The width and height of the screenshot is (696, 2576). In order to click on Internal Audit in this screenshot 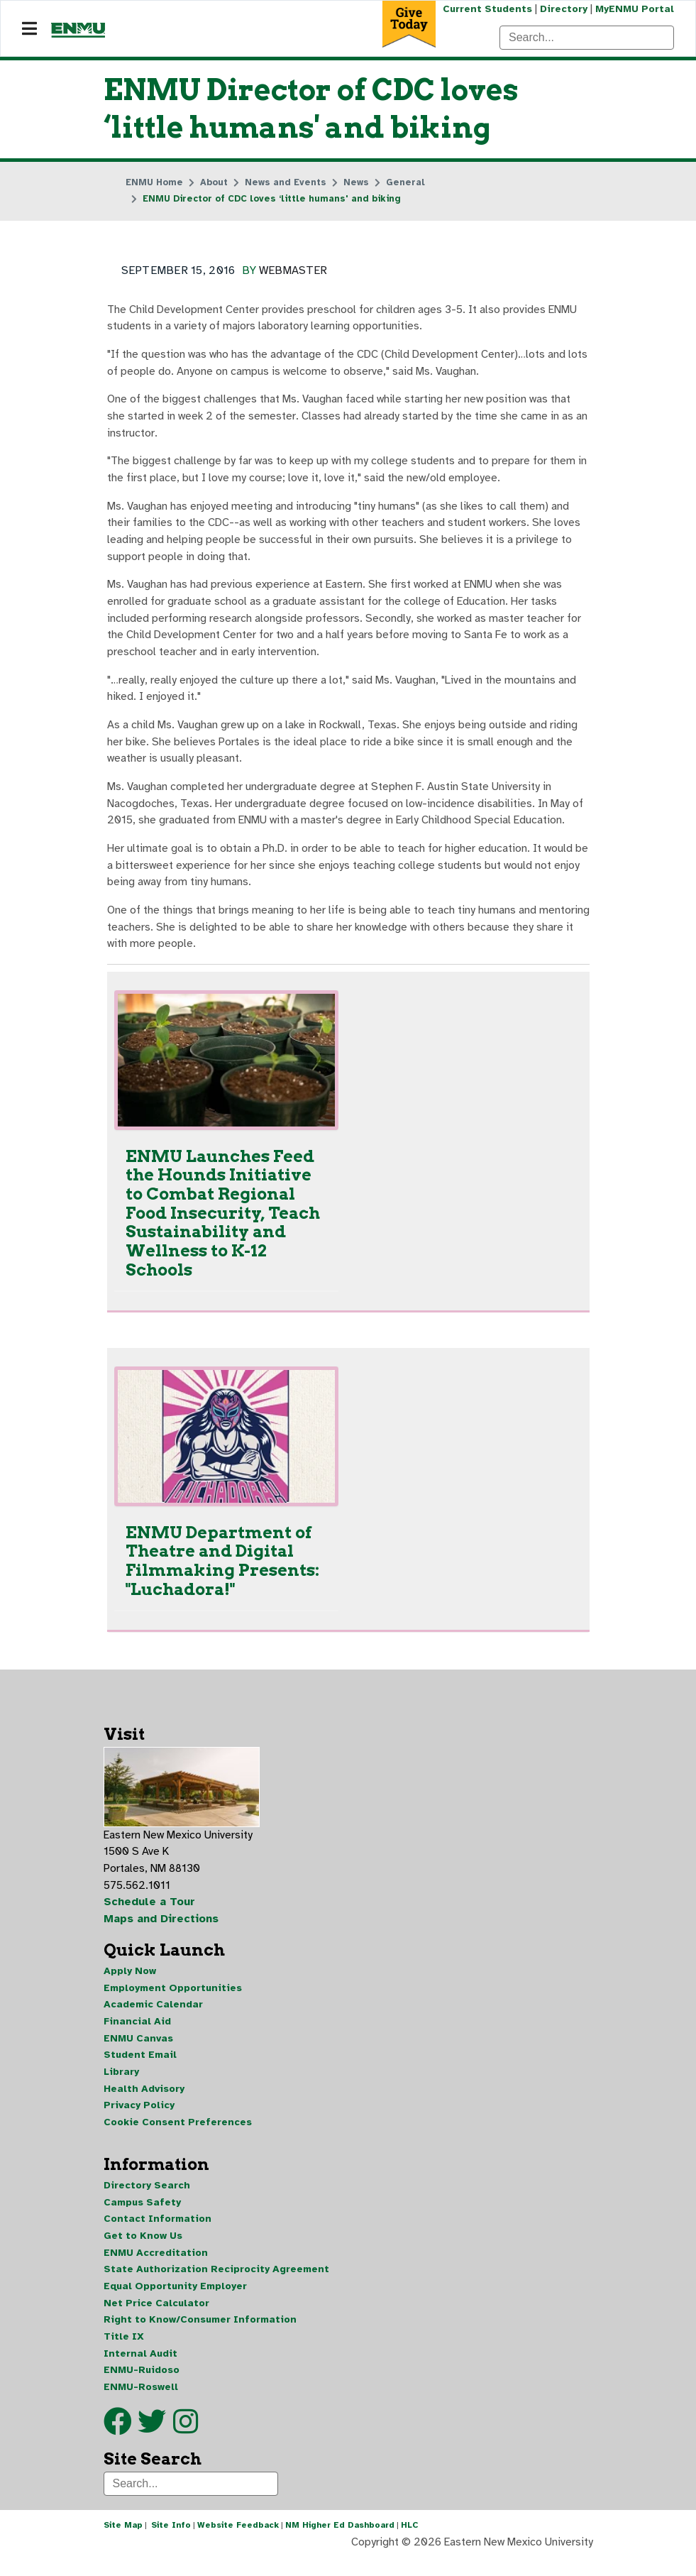, I will do `click(140, 2370)`.